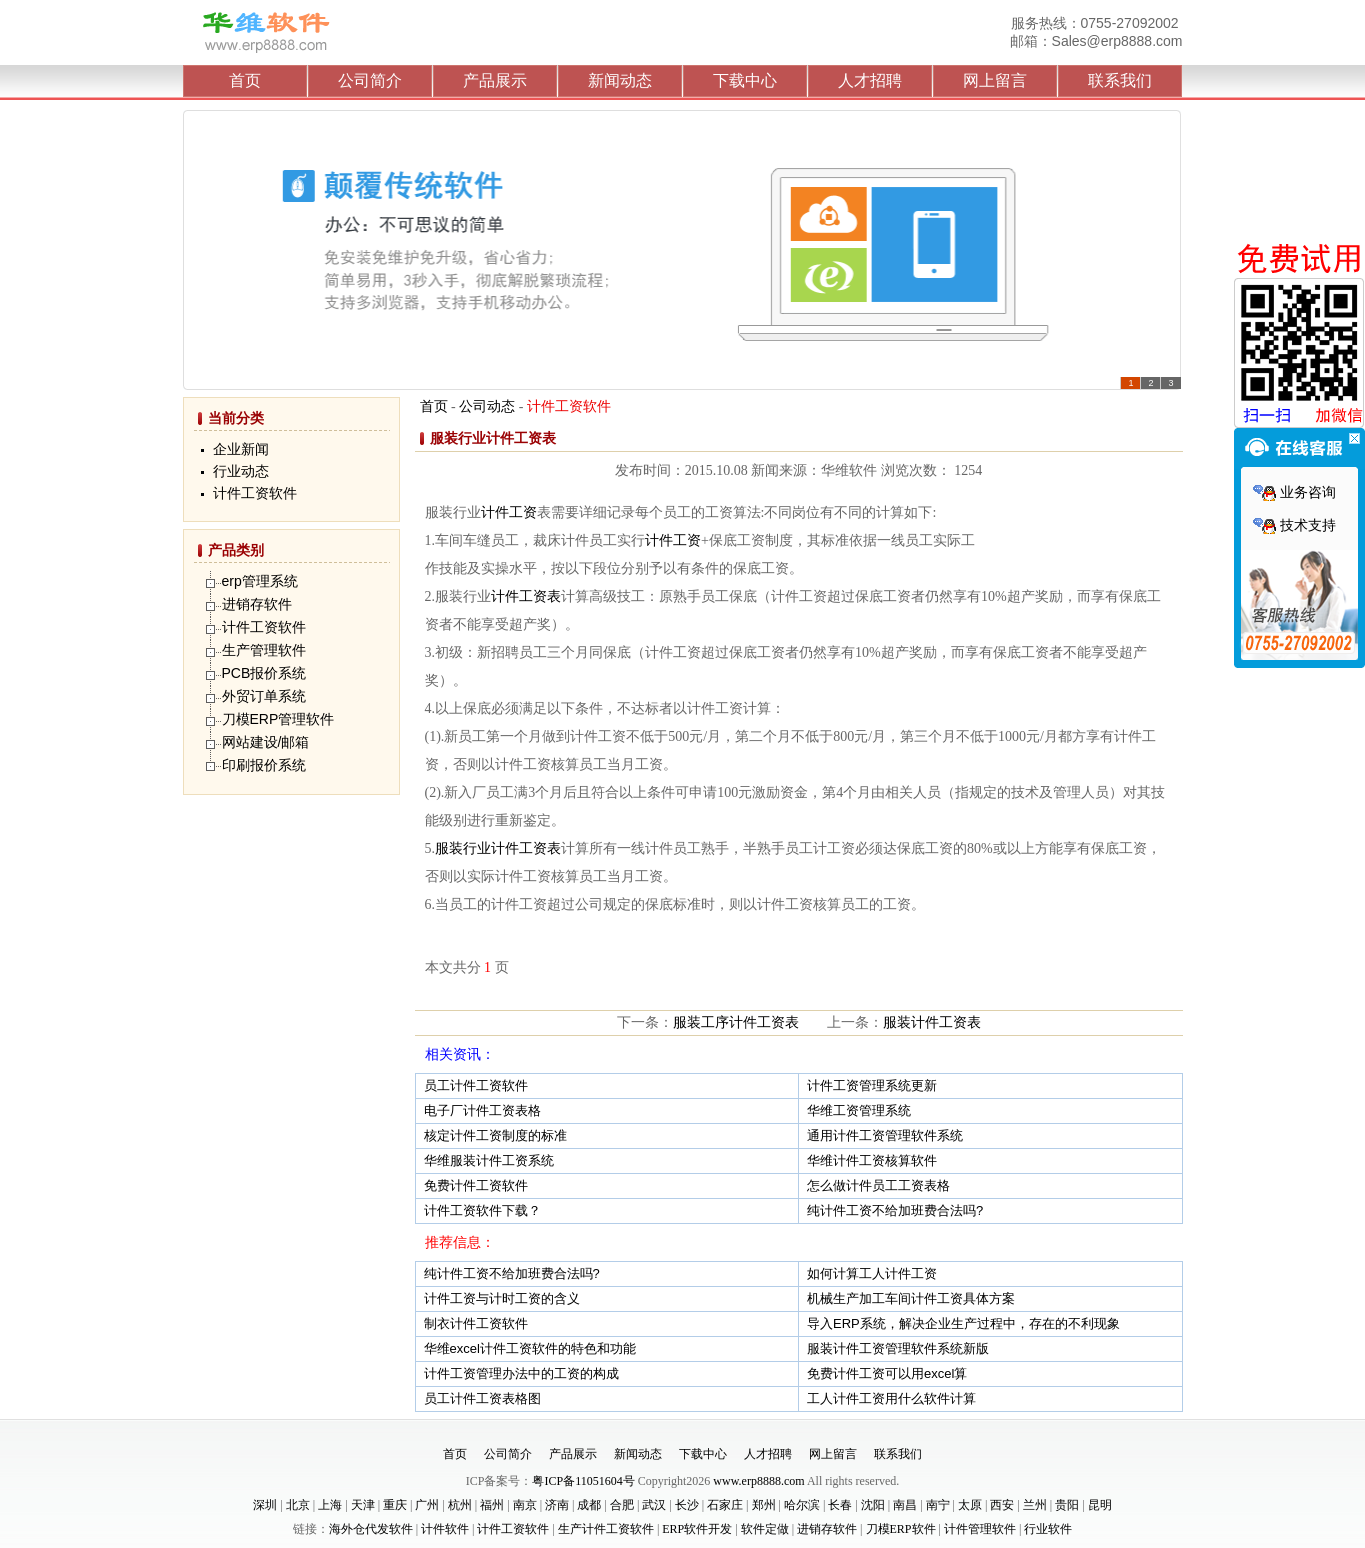  What do you see at coordinates (241, 449) in the screenshot?
I see `企业新闻` at bounding box center [241, 449].